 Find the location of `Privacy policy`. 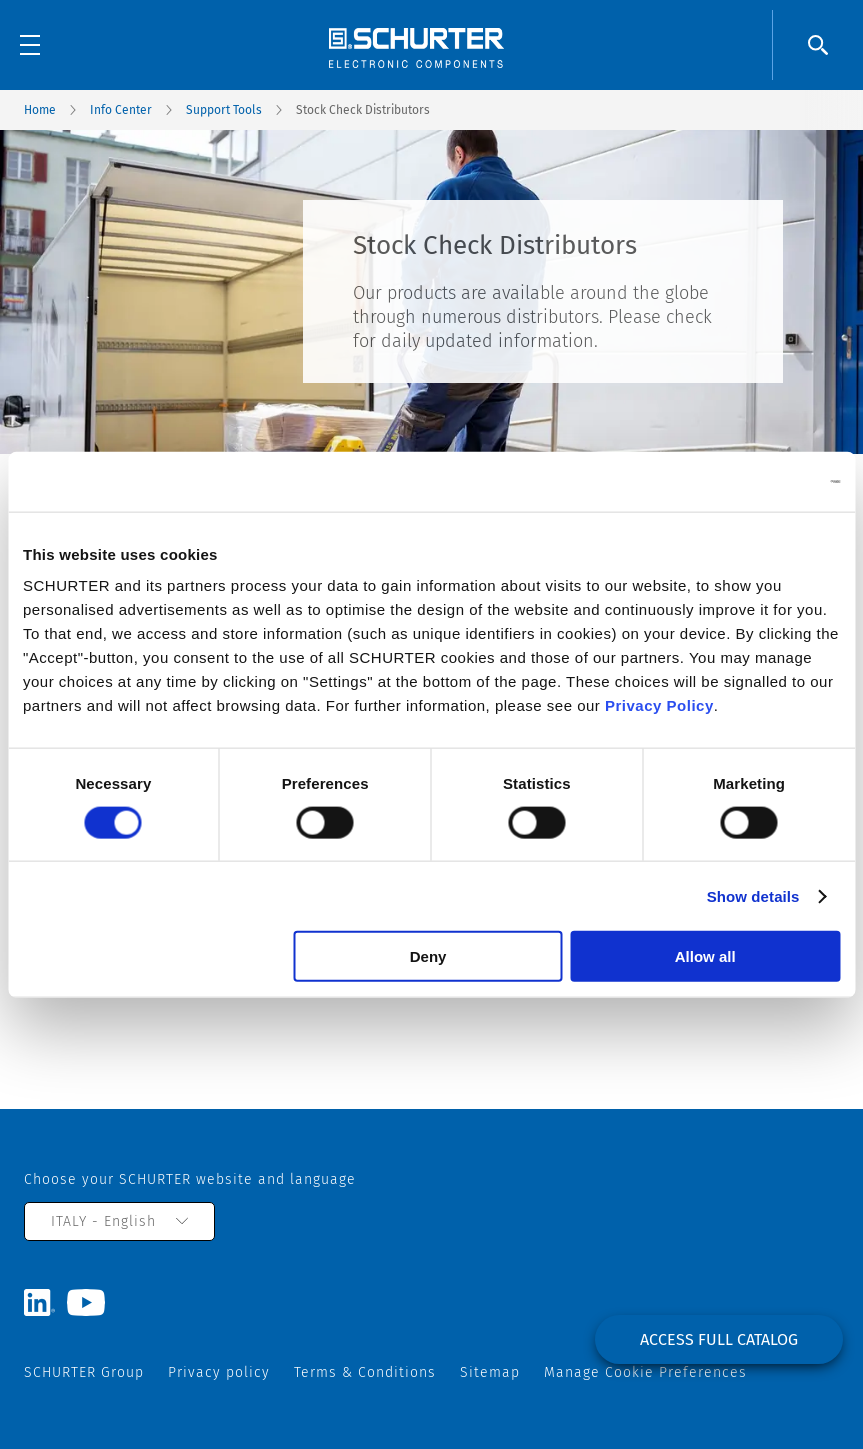

Privacy policy is located at coordinates (219, 1372).